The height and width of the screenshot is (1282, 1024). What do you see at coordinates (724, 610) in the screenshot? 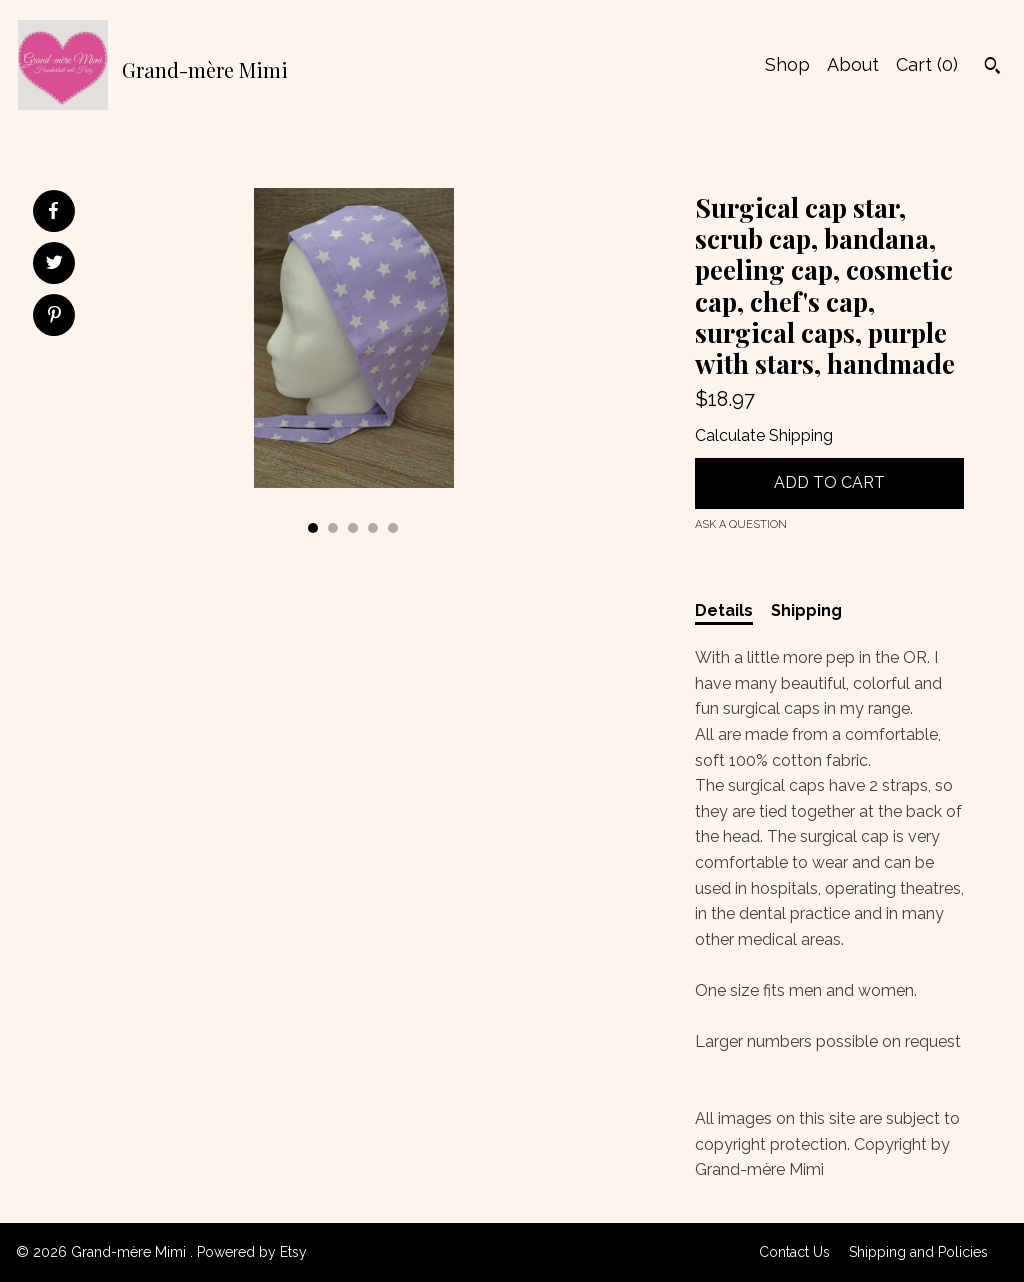
I see `Details` at bounding box center [724, 610].